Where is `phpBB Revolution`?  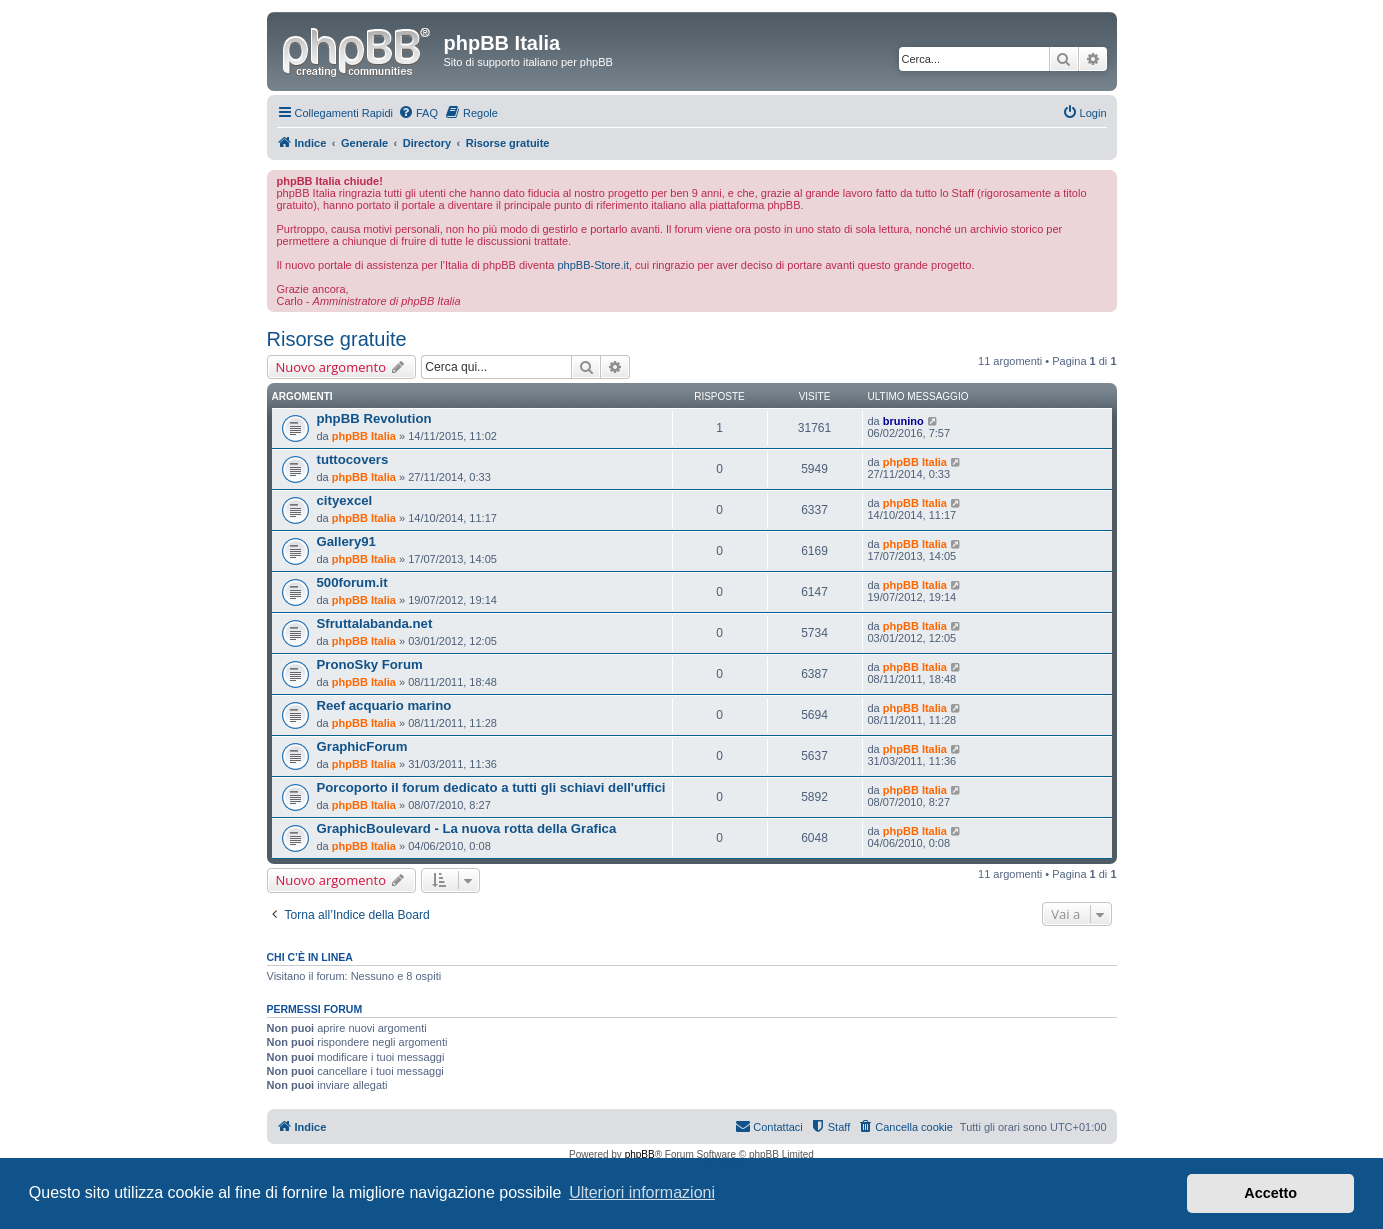
phpBB Revolution is located at coordinates (374, 418).